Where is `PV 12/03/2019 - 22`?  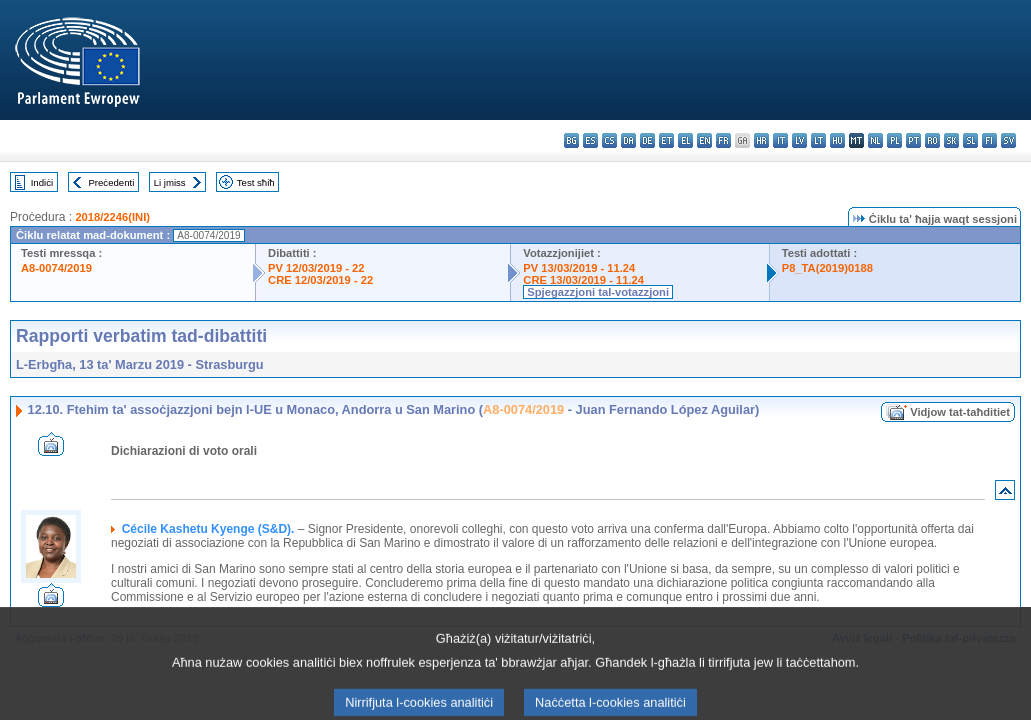
PV 12/03/2019 - 22 is located at coordinates (316, 268).